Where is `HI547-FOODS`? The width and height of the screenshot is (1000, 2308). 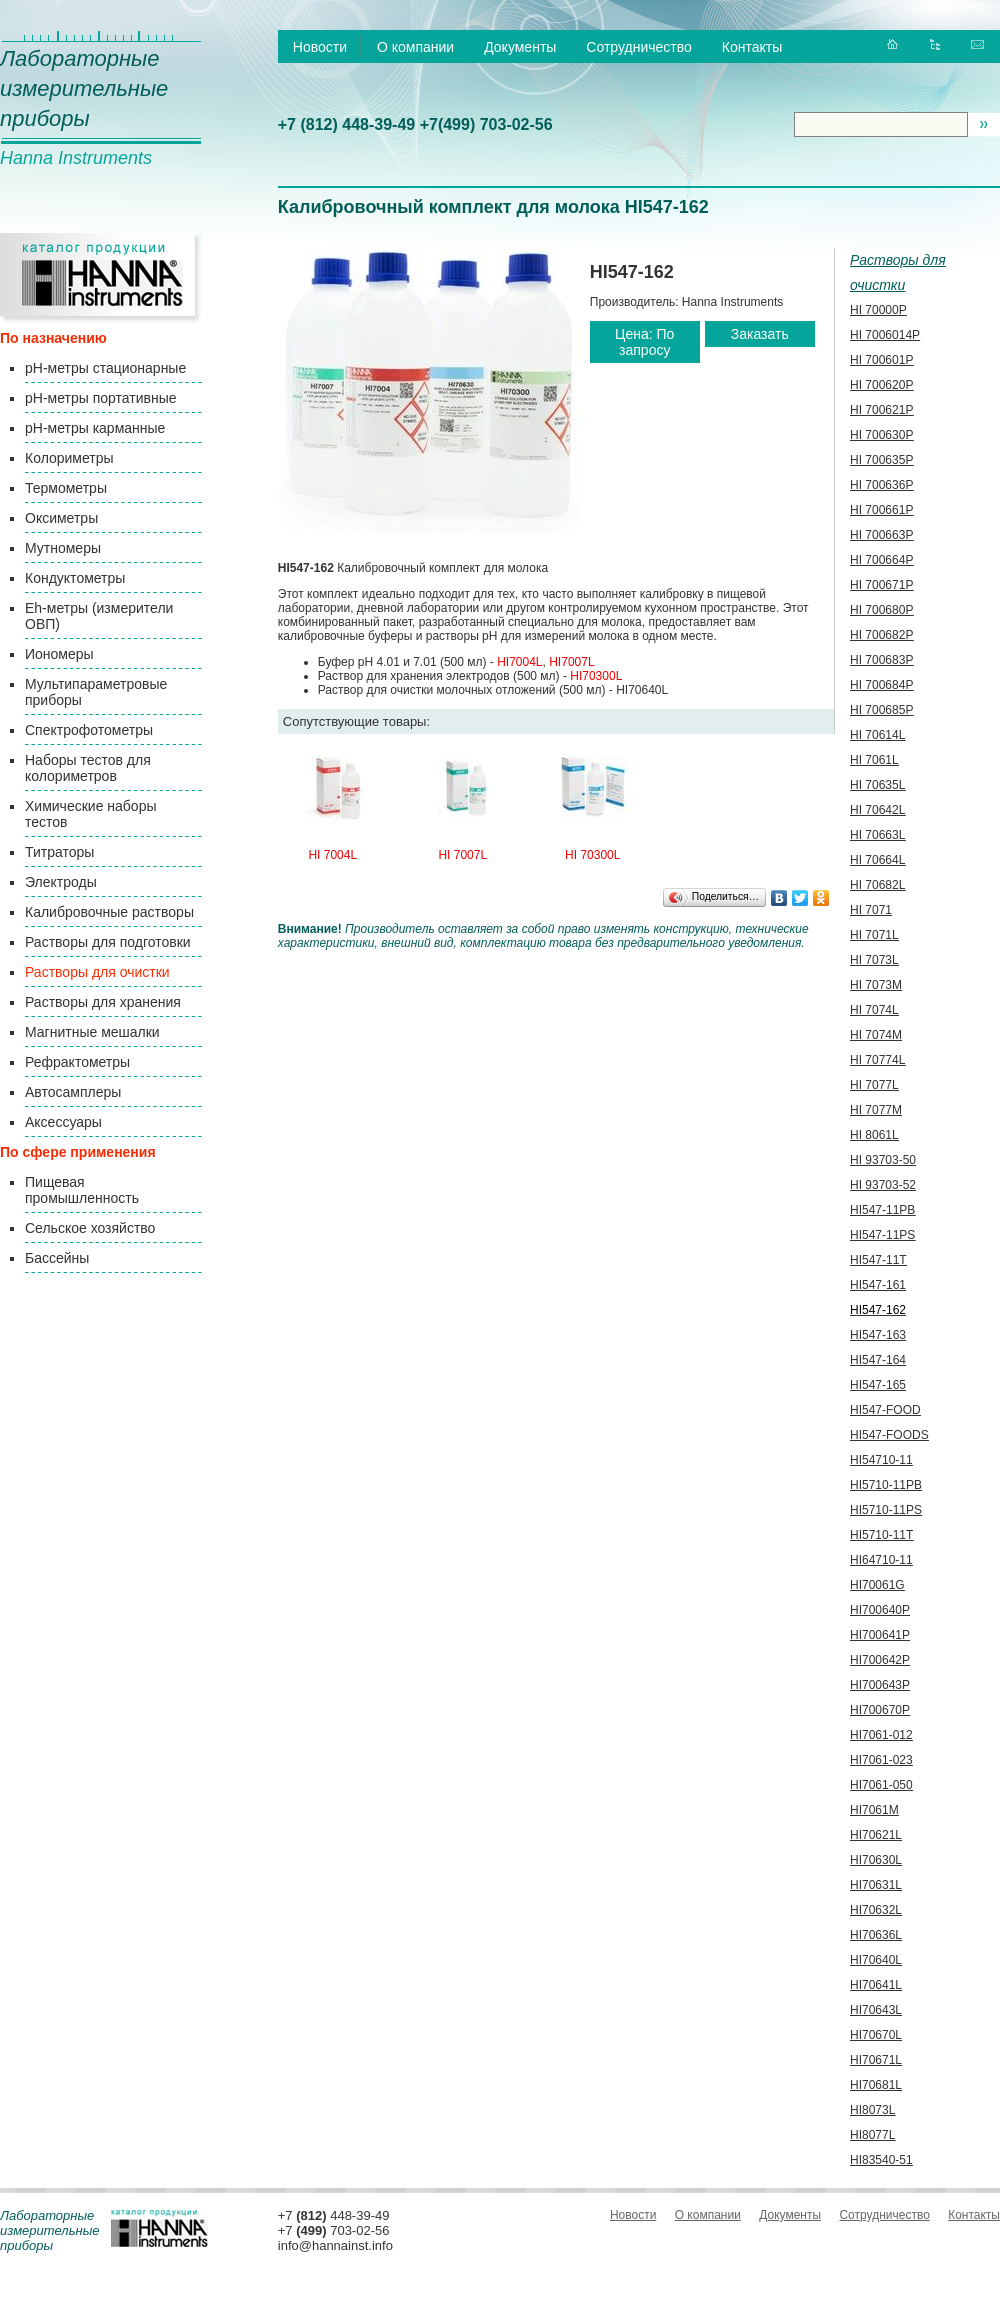
HI547-FOODS is located at coordinates (889, 1435).